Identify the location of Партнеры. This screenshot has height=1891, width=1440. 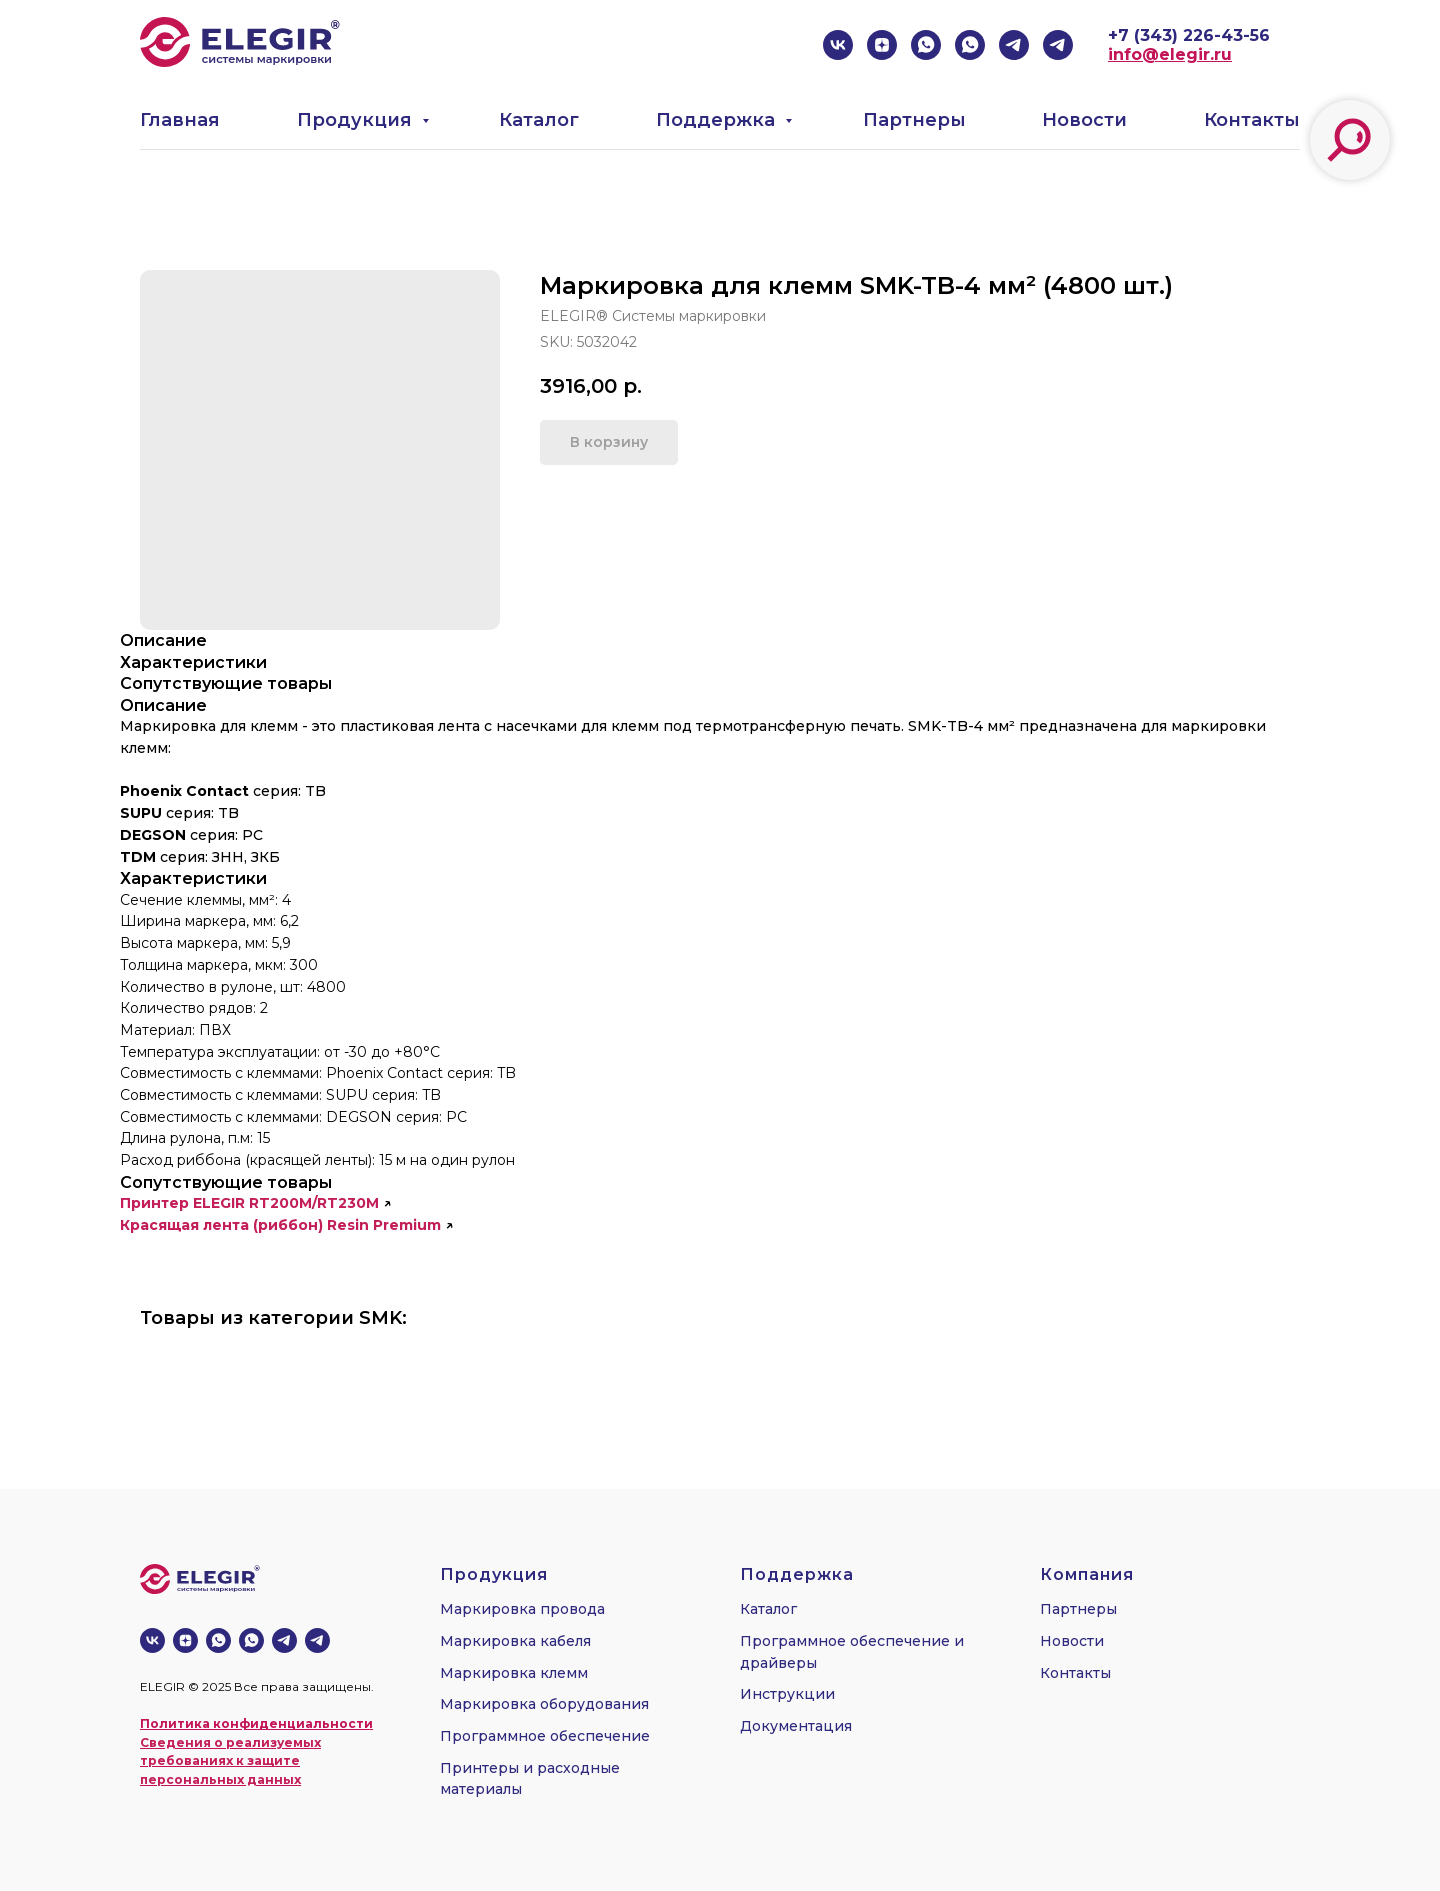
(914, 120).